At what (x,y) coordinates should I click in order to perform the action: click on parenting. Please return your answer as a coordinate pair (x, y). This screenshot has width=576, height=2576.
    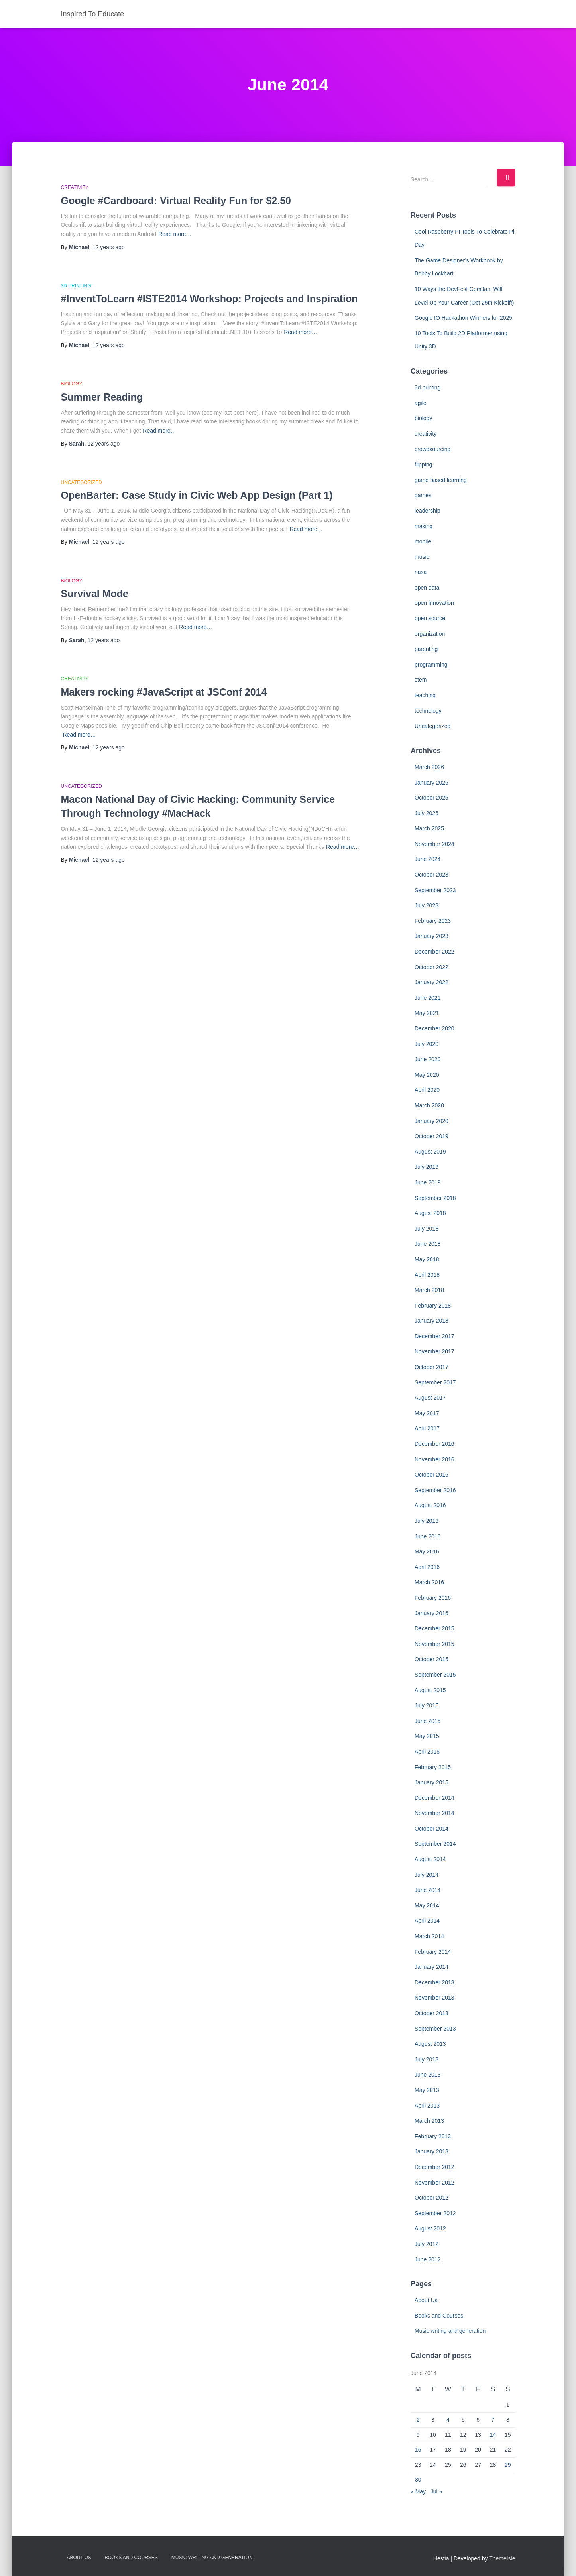
    Looking at the image, I should click on (426, 649).